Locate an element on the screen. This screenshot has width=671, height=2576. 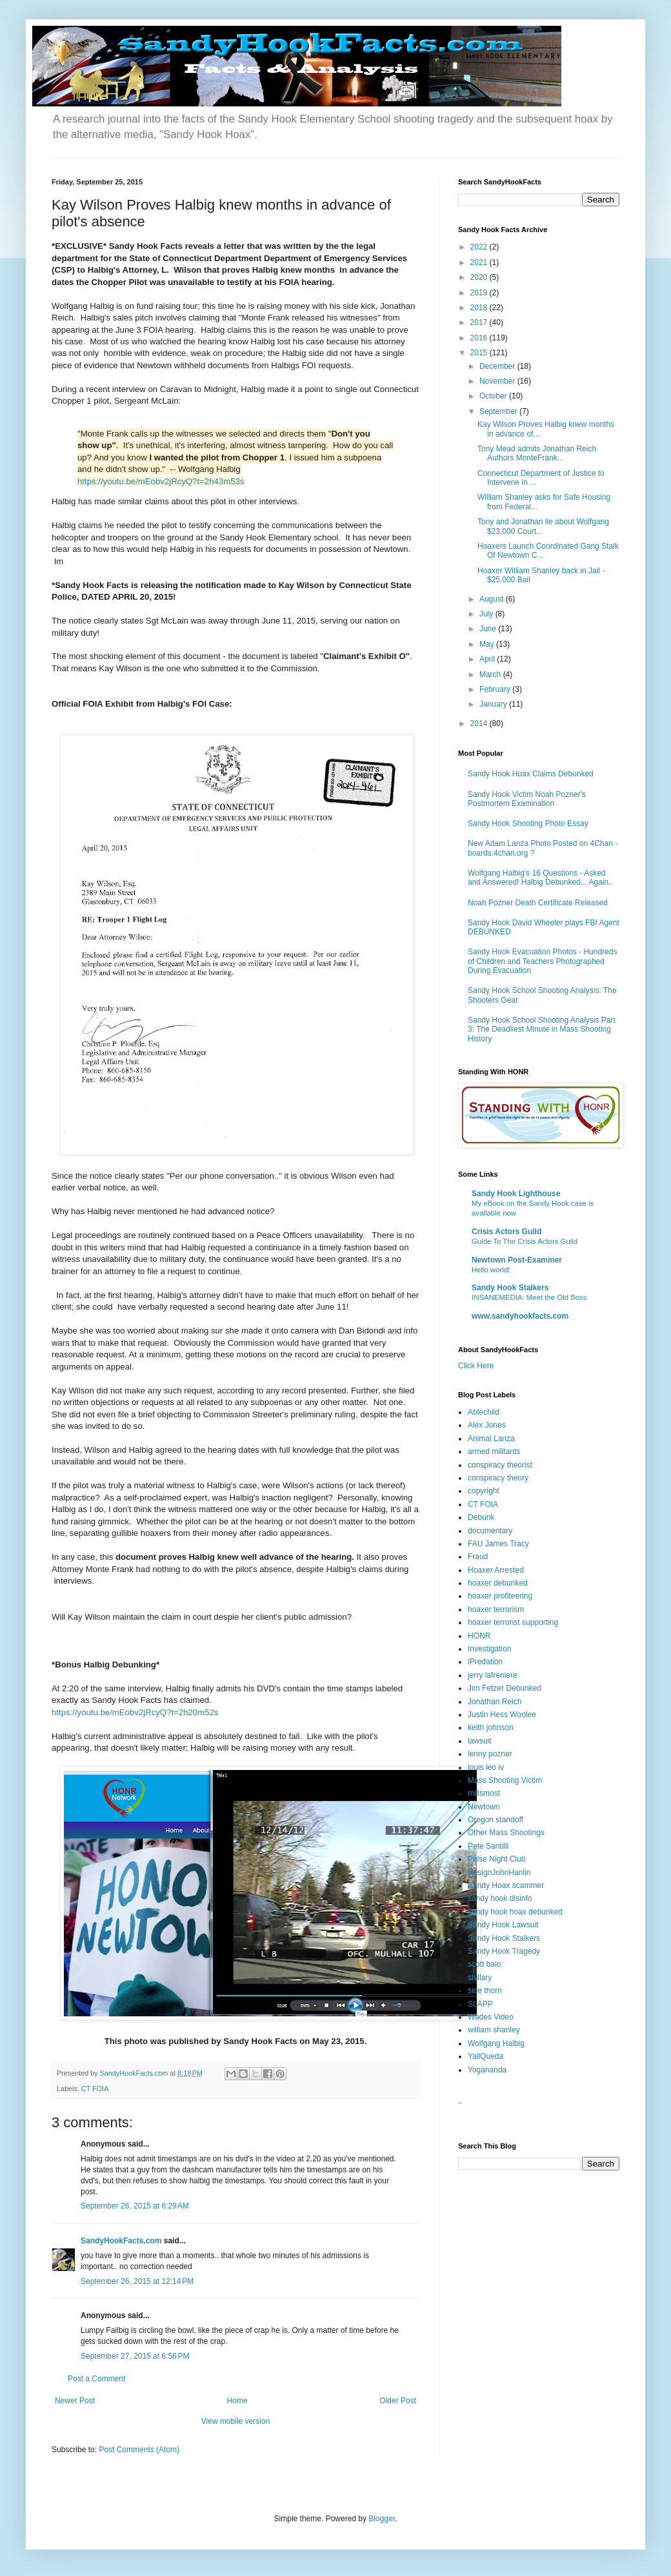
Debunk is located at coordinates (481, 1517).